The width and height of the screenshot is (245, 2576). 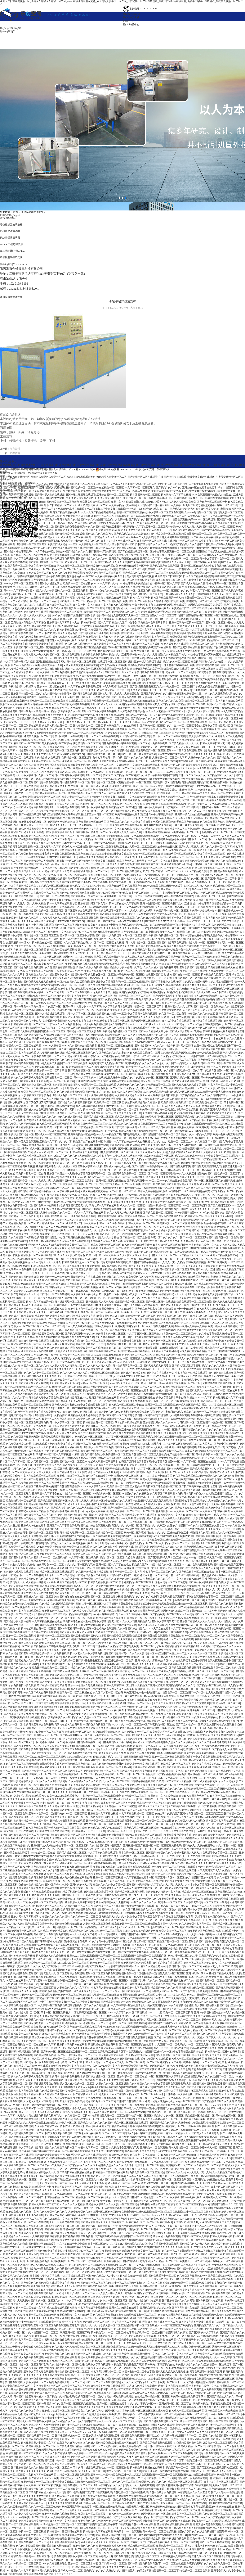 I want to click on 免费美女视频一区二区三, so click(x=37, y=736).